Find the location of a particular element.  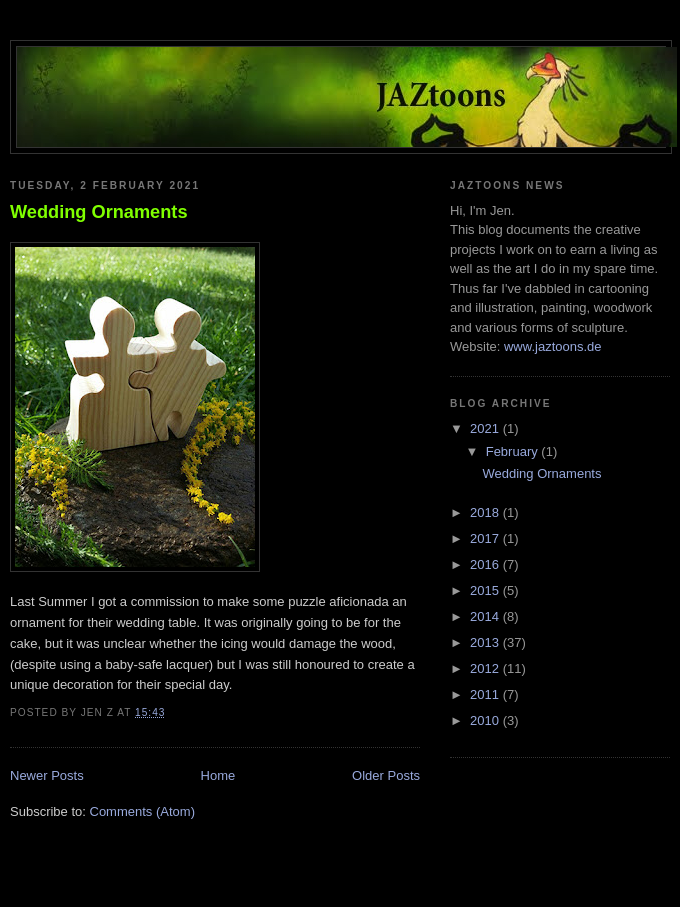

Home is located at coordinates (218, 775).